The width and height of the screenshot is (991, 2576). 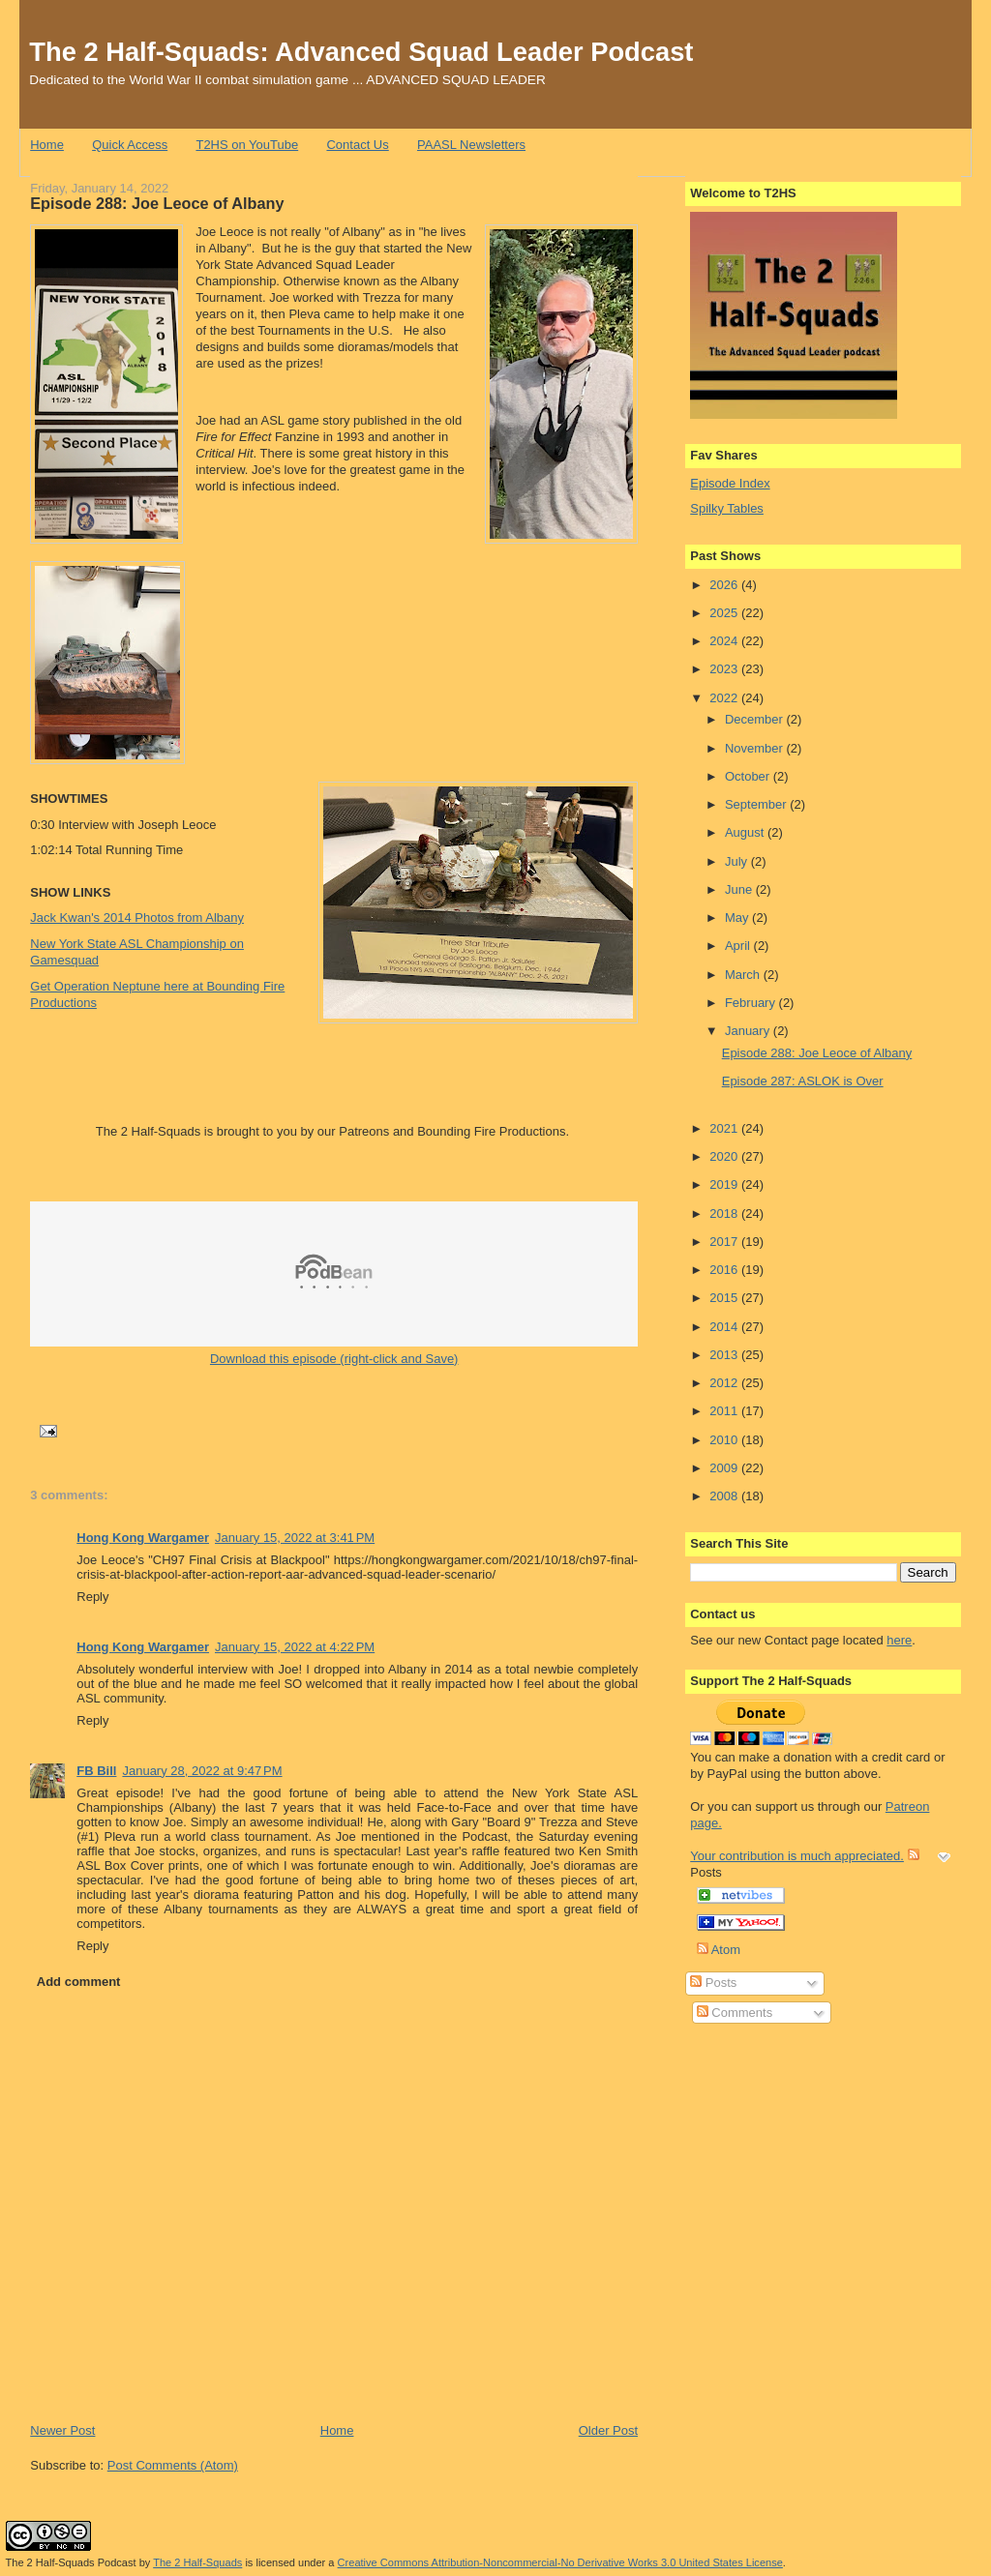 I want to click on 2010, so click(x=725, y=1440).